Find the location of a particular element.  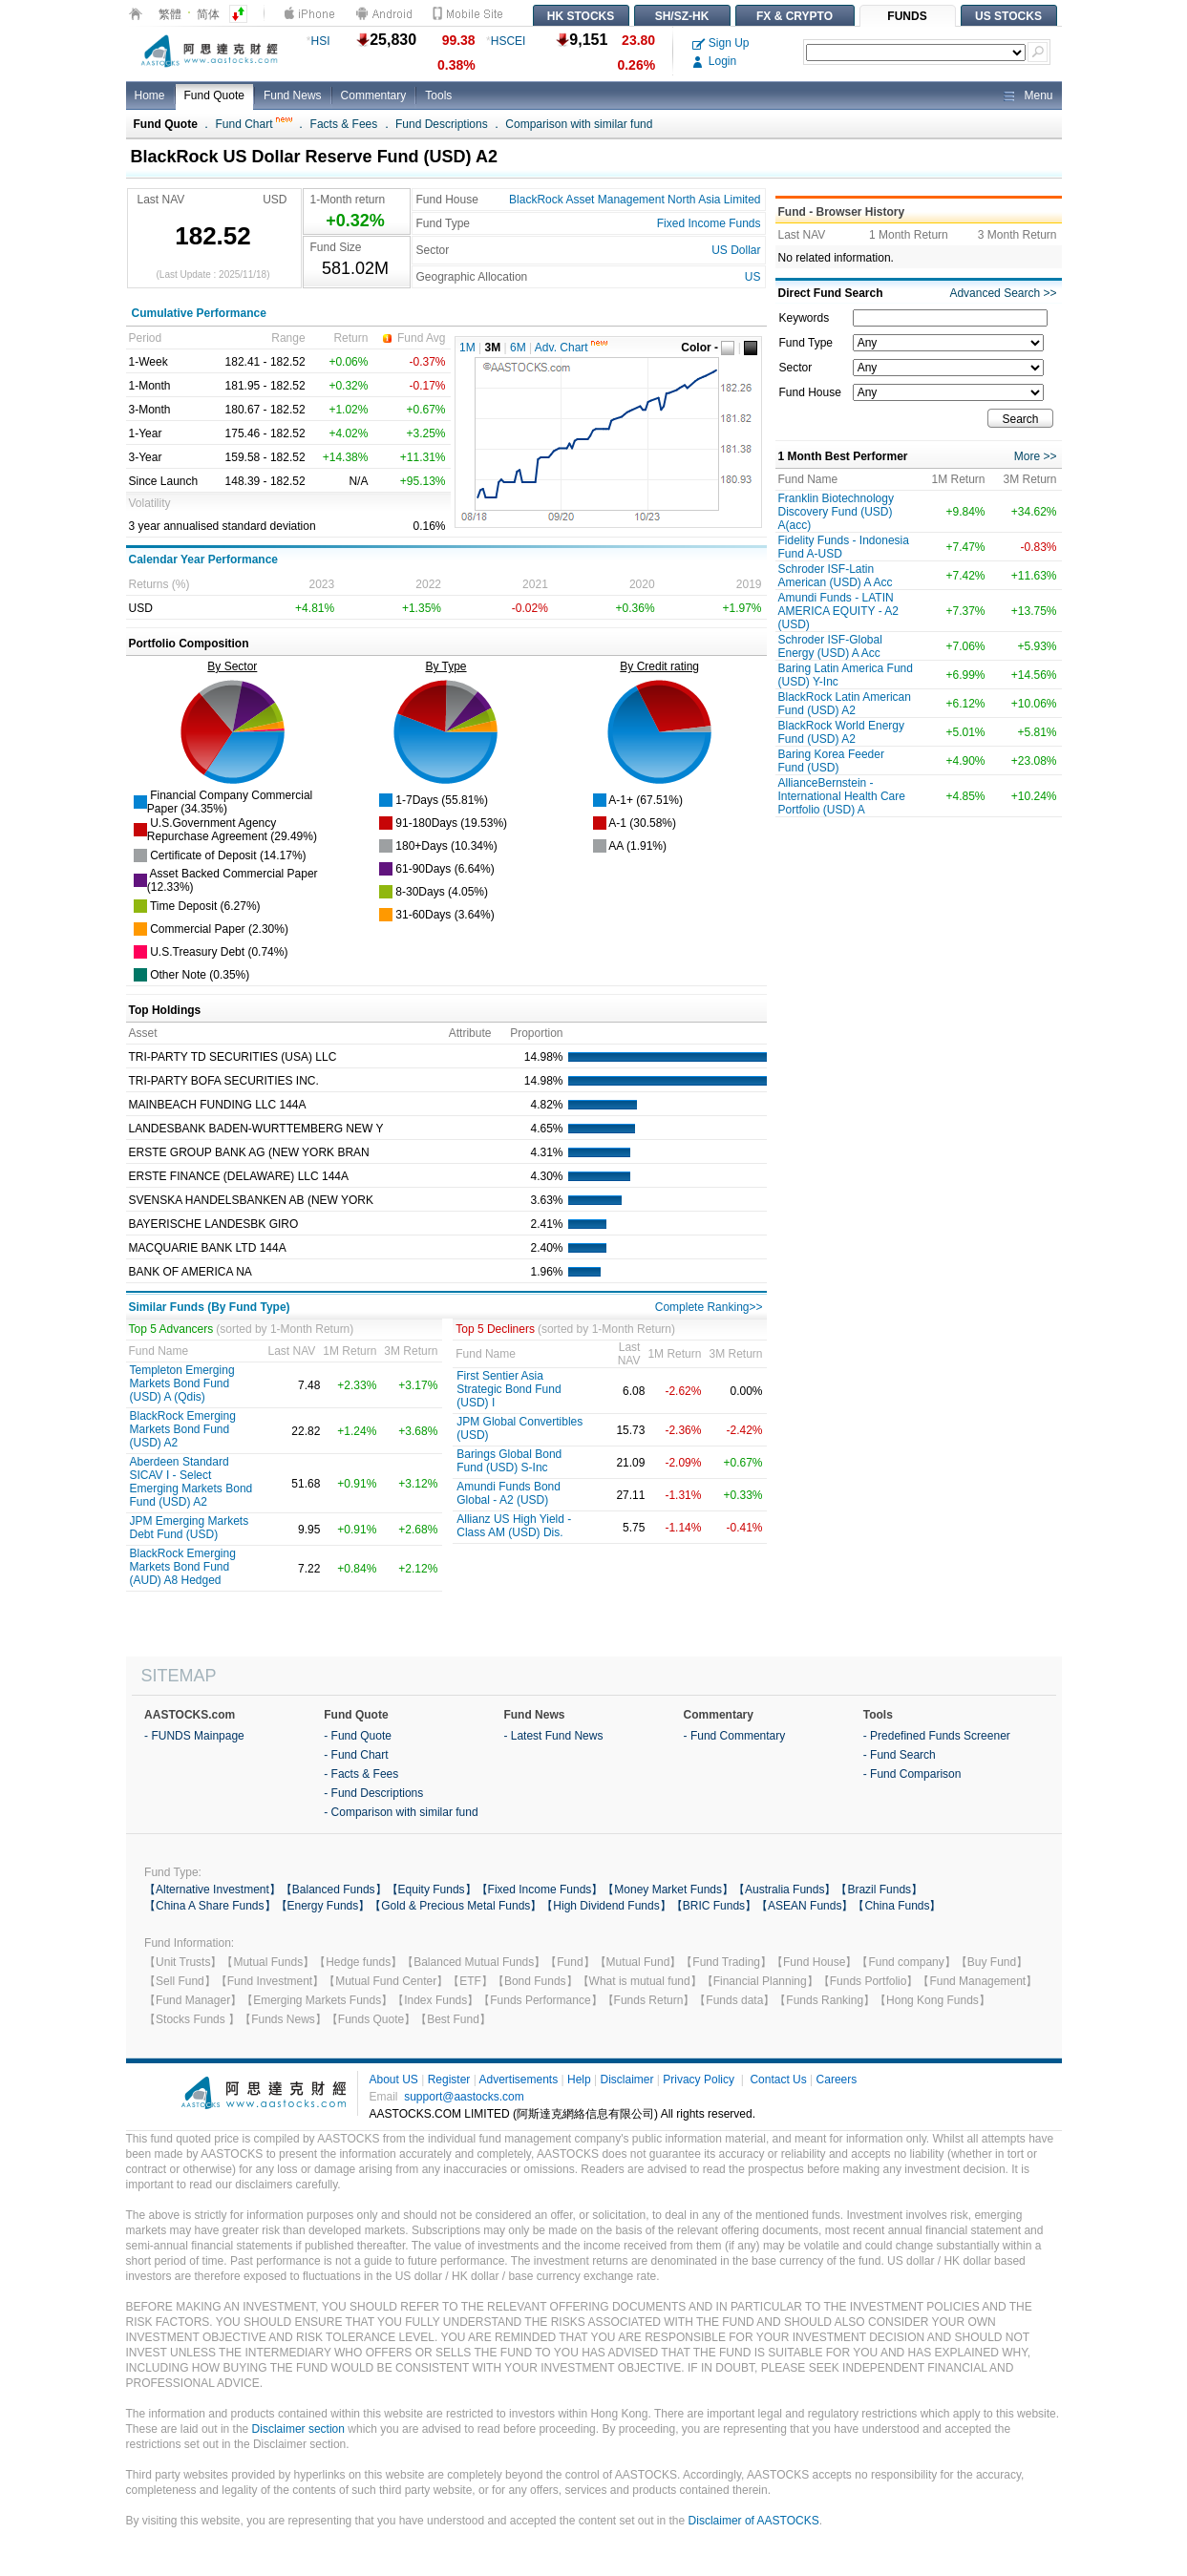

【China Funds】 is located at coordinates (897, 1905).